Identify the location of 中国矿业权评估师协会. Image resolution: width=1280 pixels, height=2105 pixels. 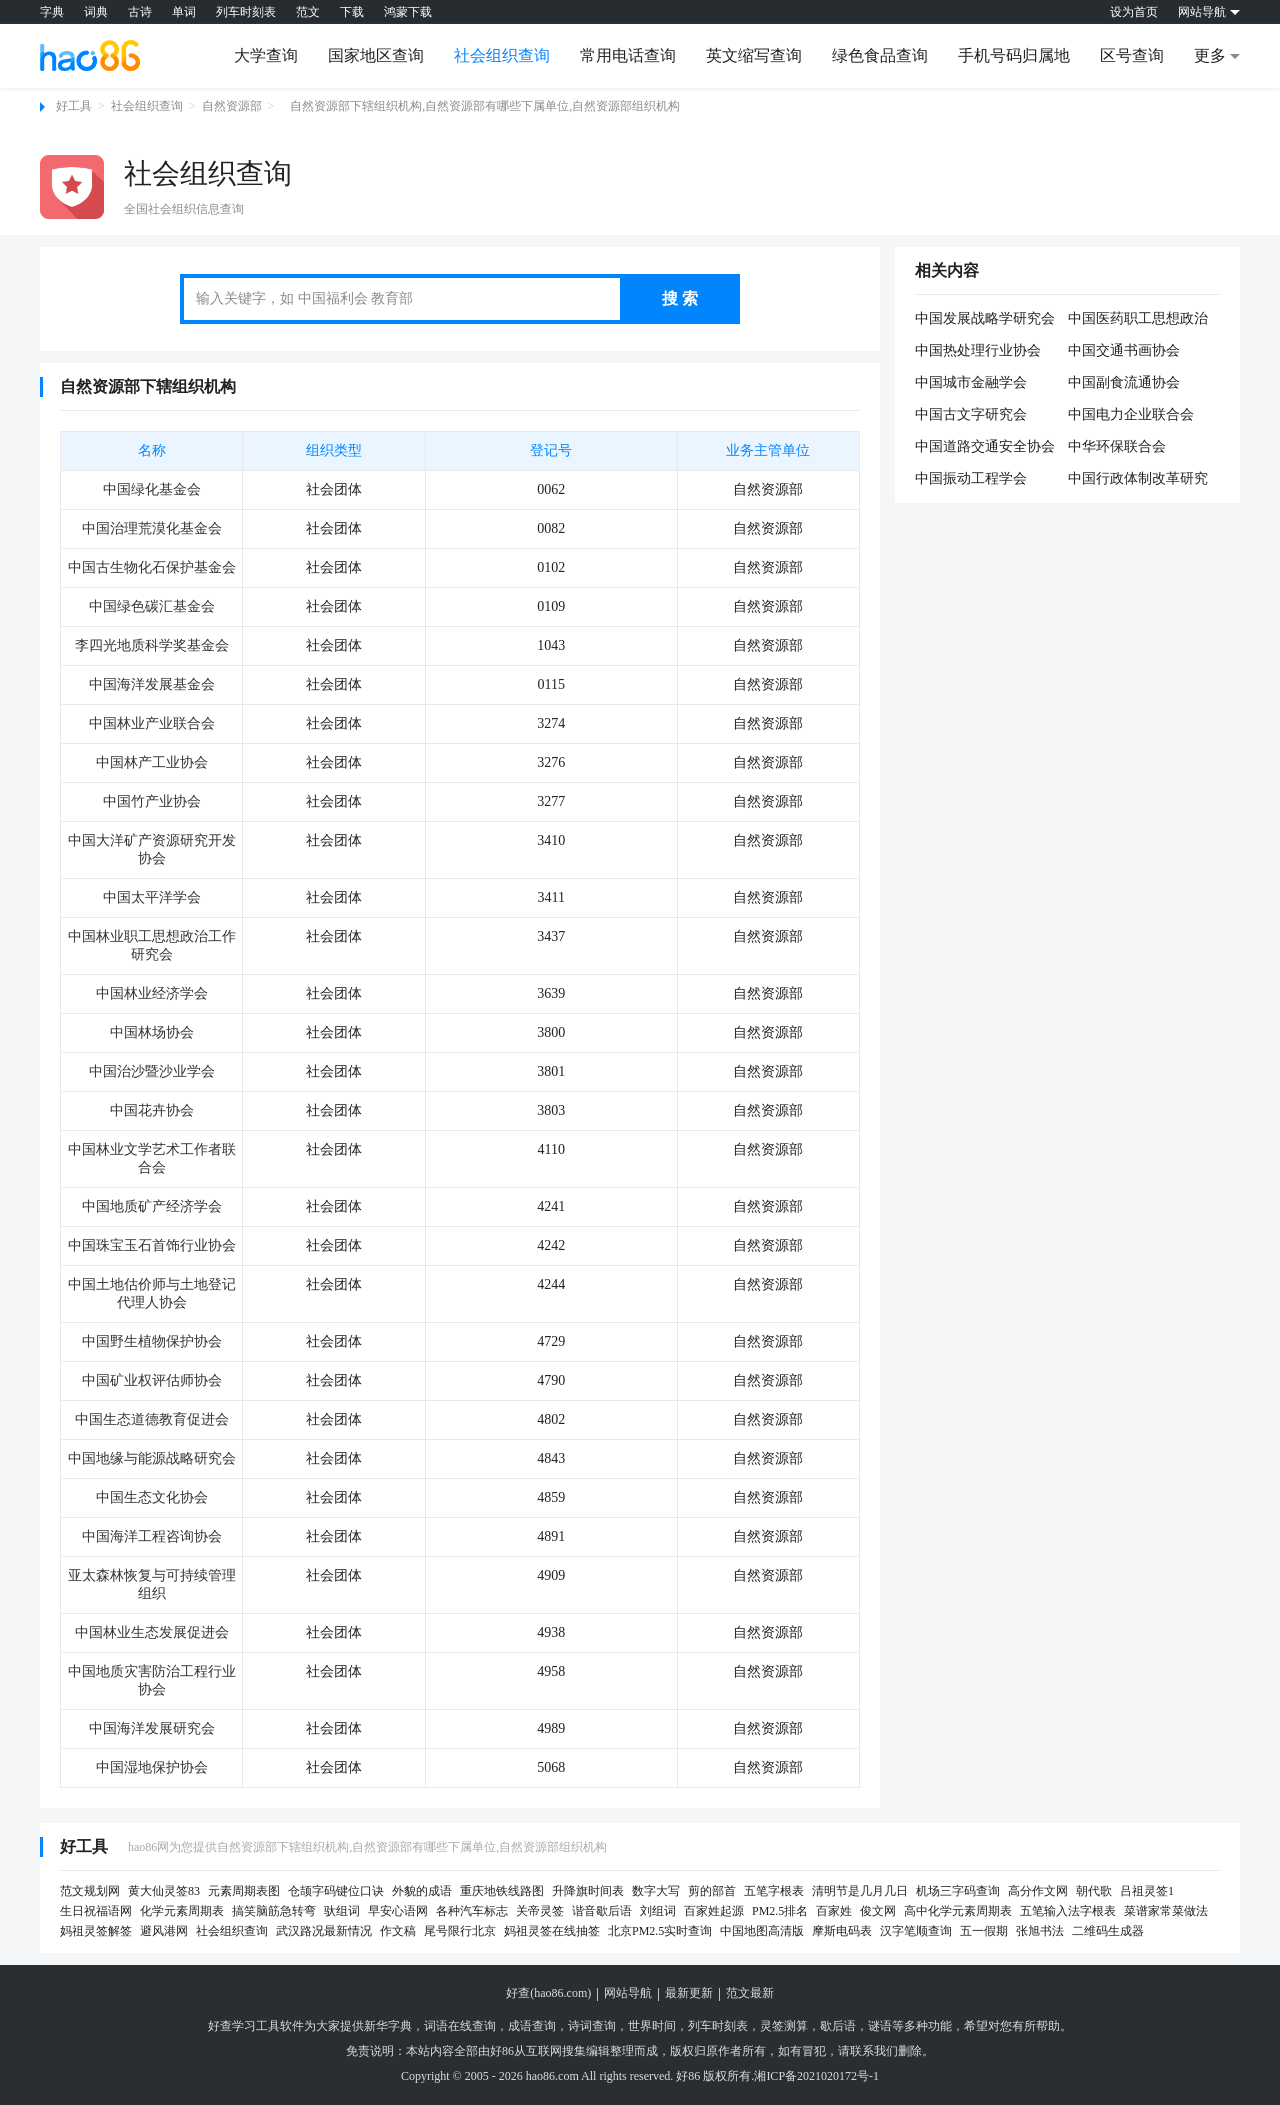
(152, 1380).